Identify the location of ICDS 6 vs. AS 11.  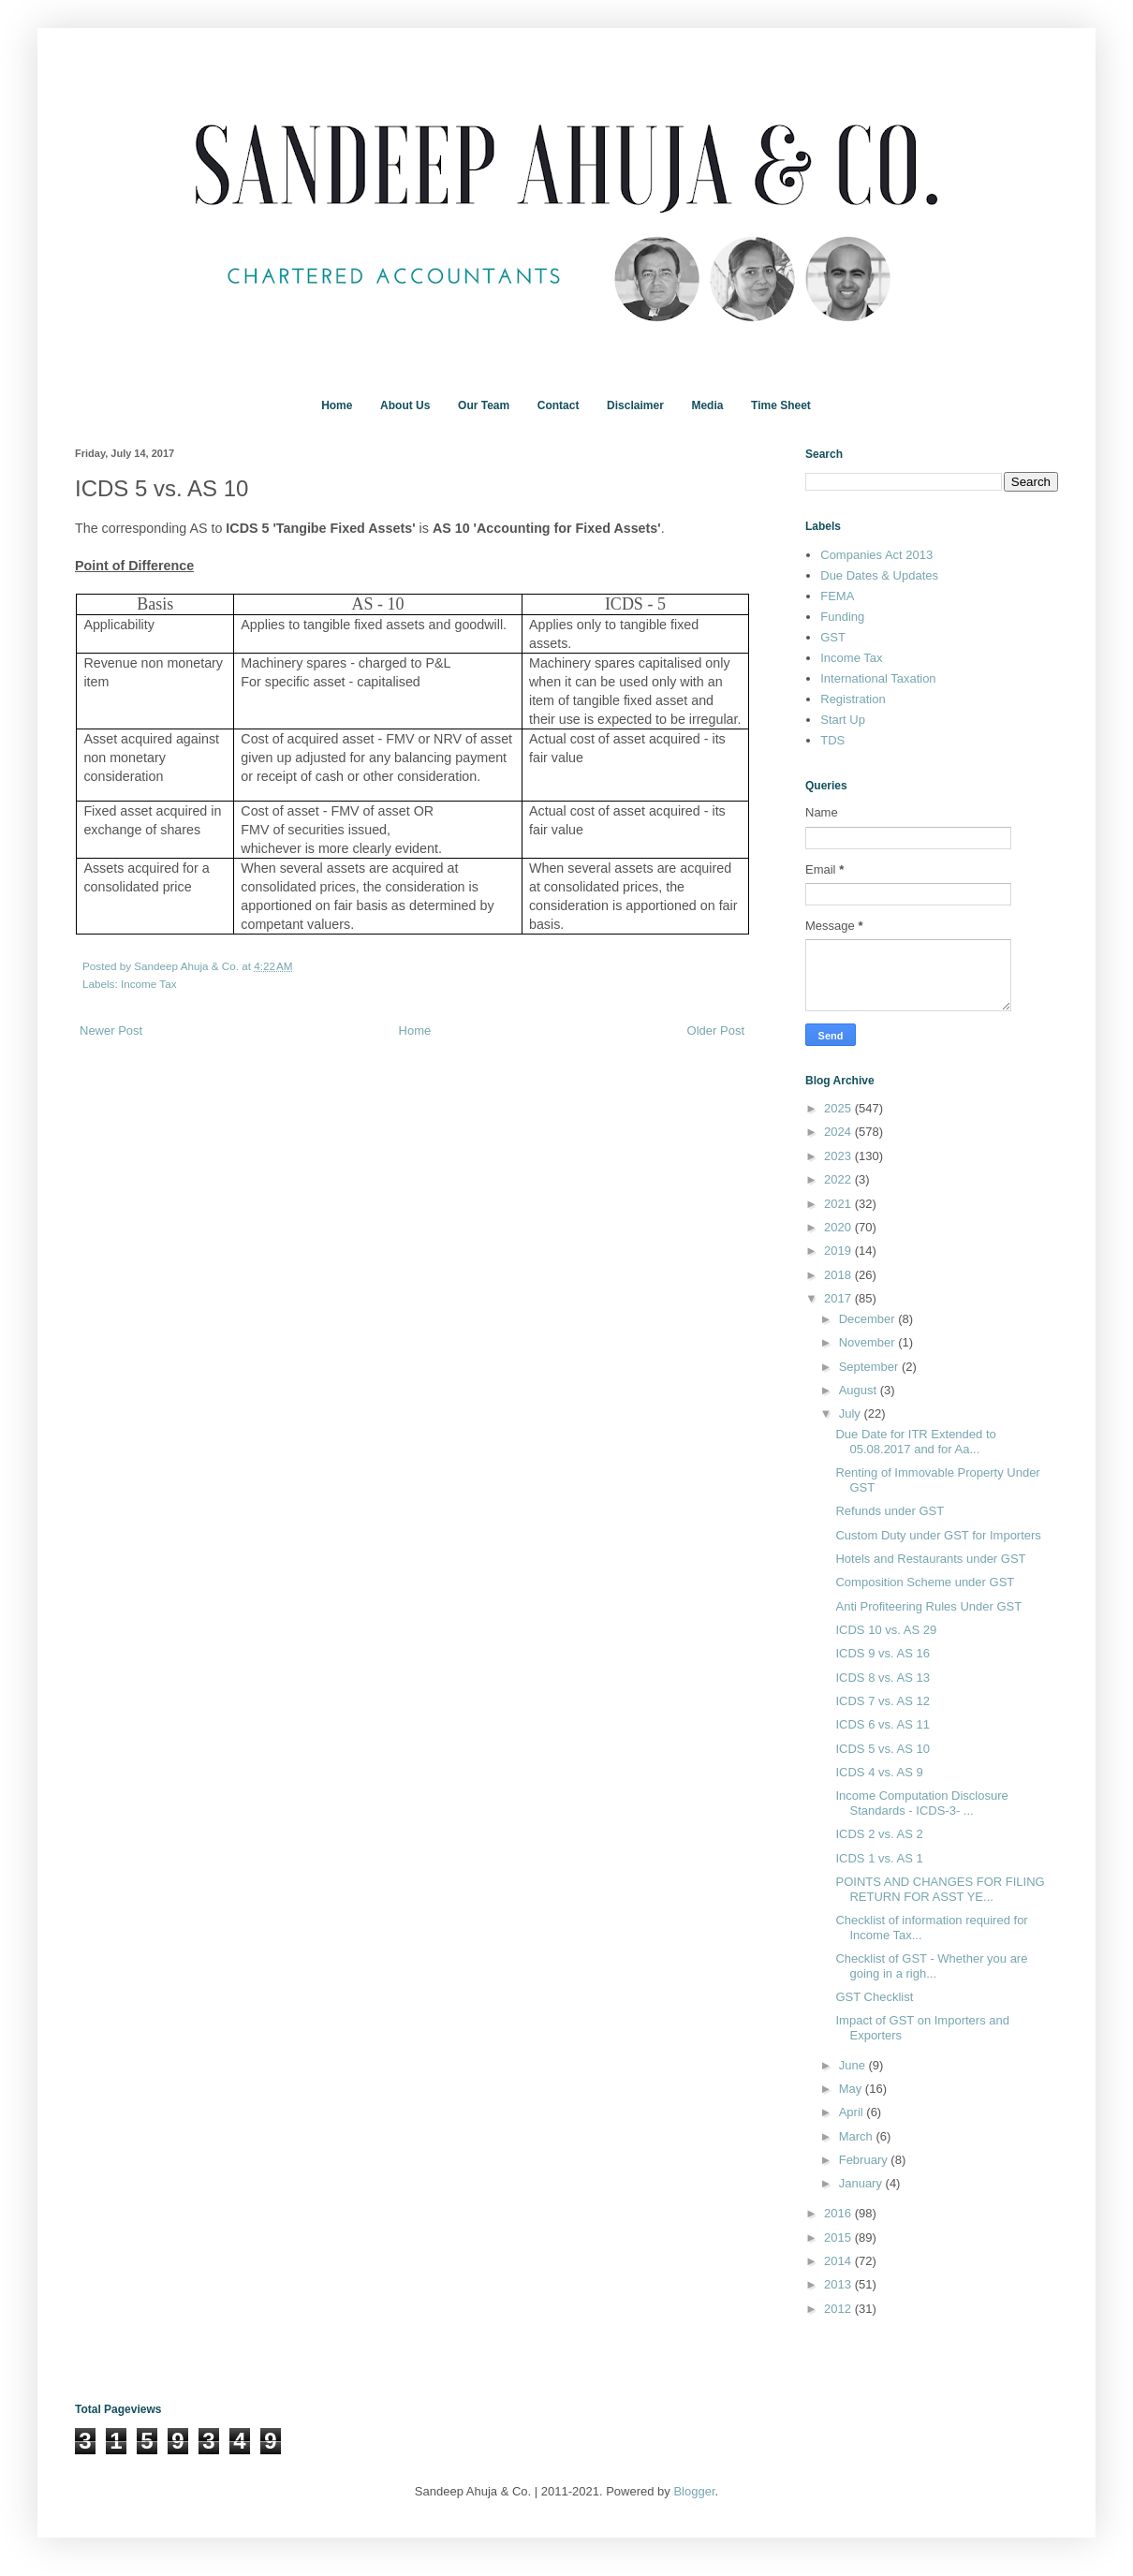
(882, 1724).